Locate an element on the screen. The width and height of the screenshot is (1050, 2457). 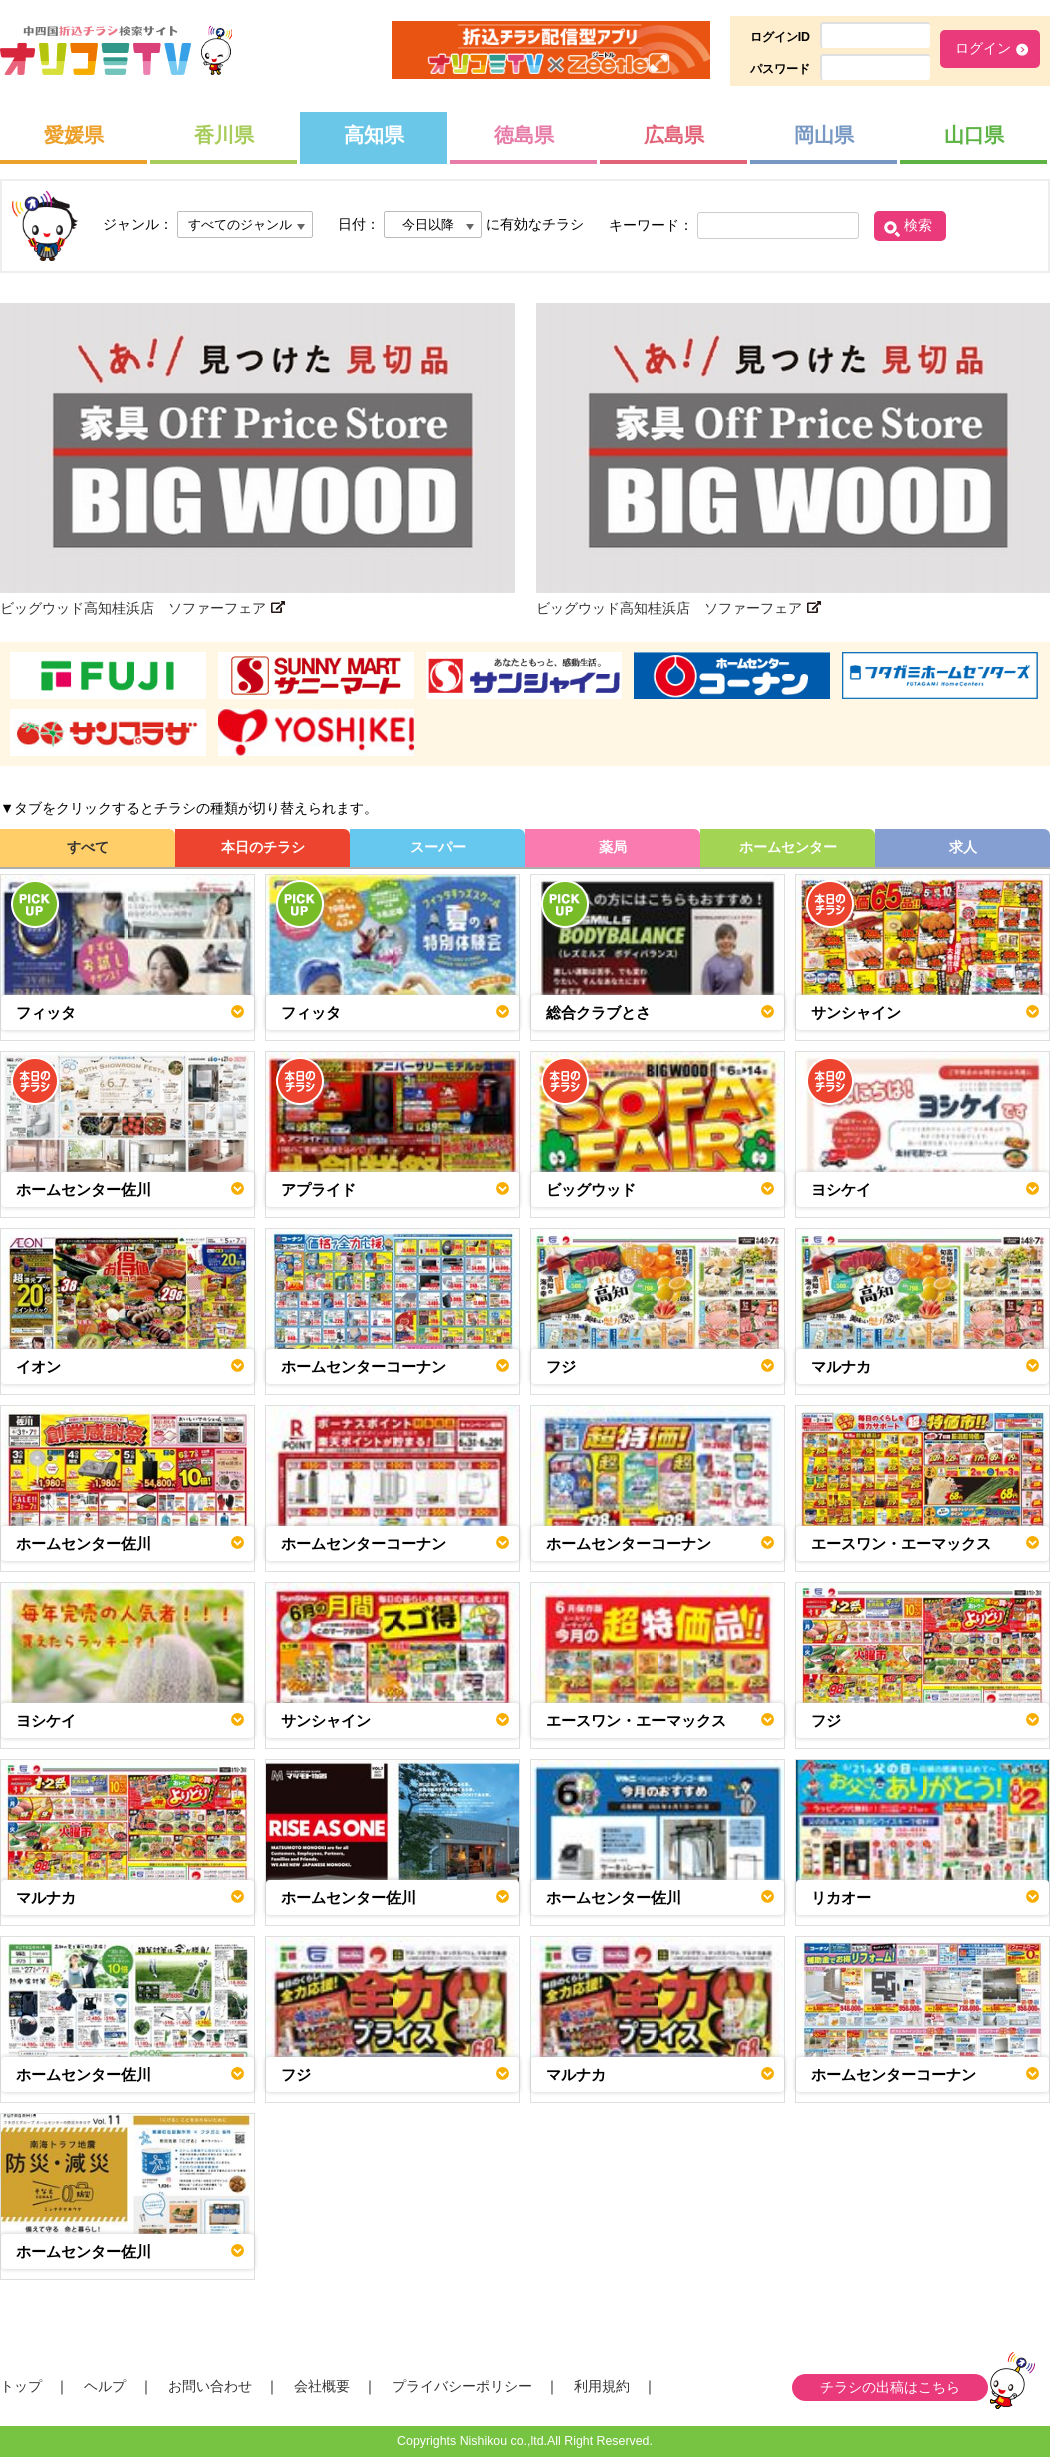
ビッグウッド is located at coordinates (591, 1189).